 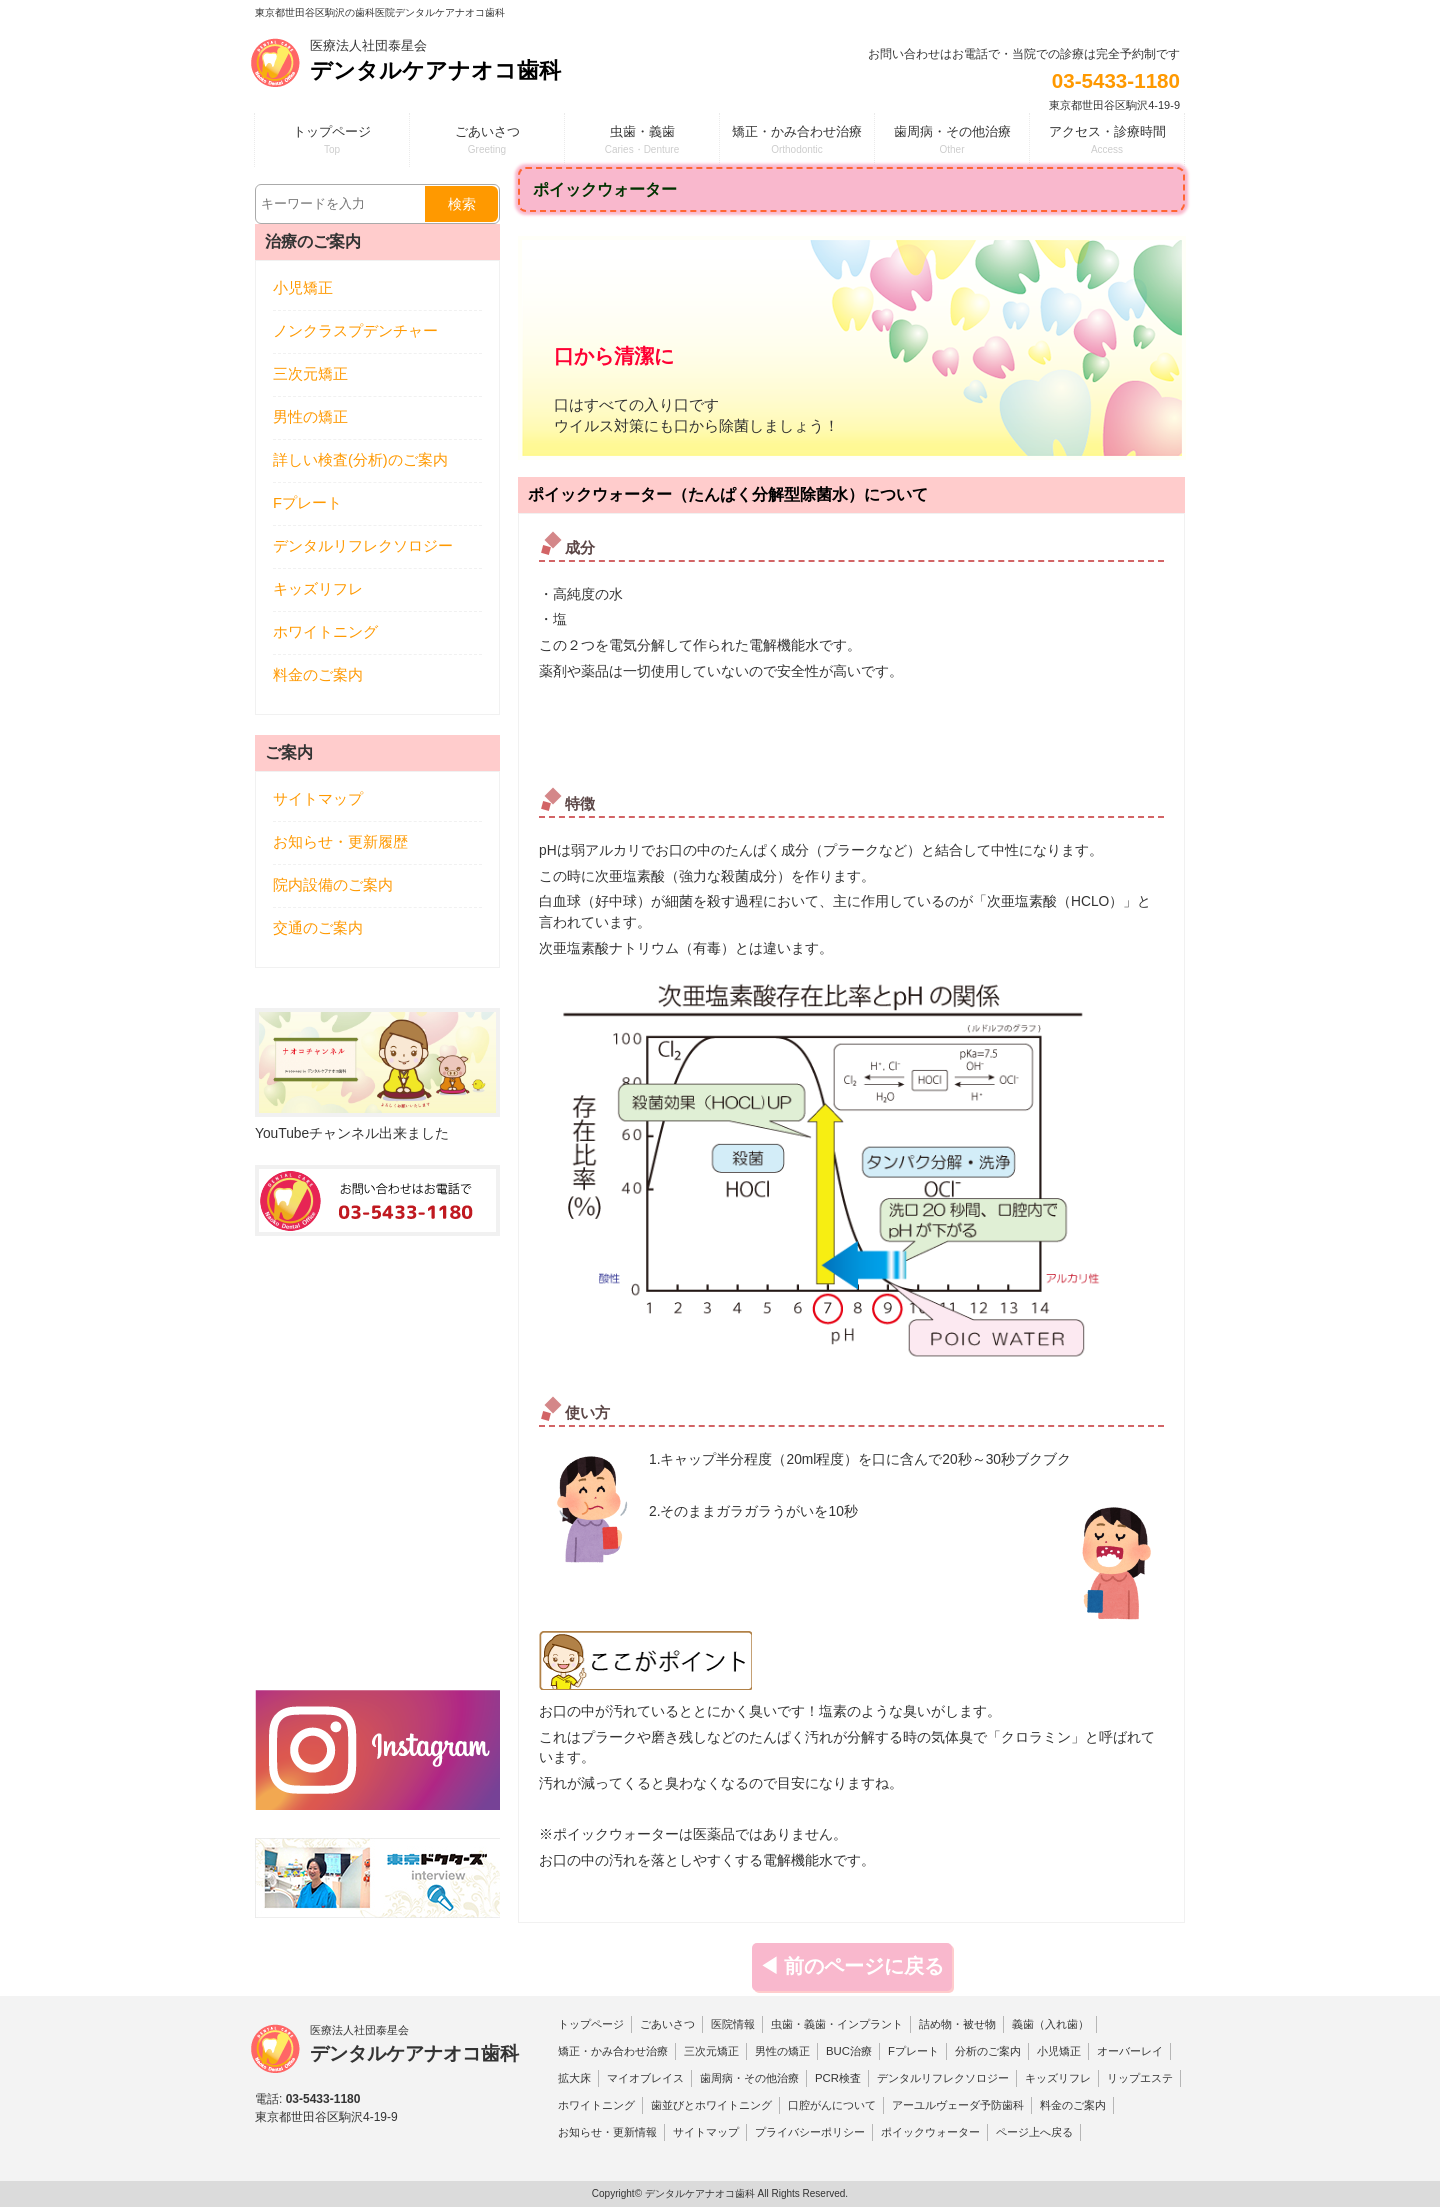 I want to click on ノンクラスプデンチャー, so click(x=355, y=331).